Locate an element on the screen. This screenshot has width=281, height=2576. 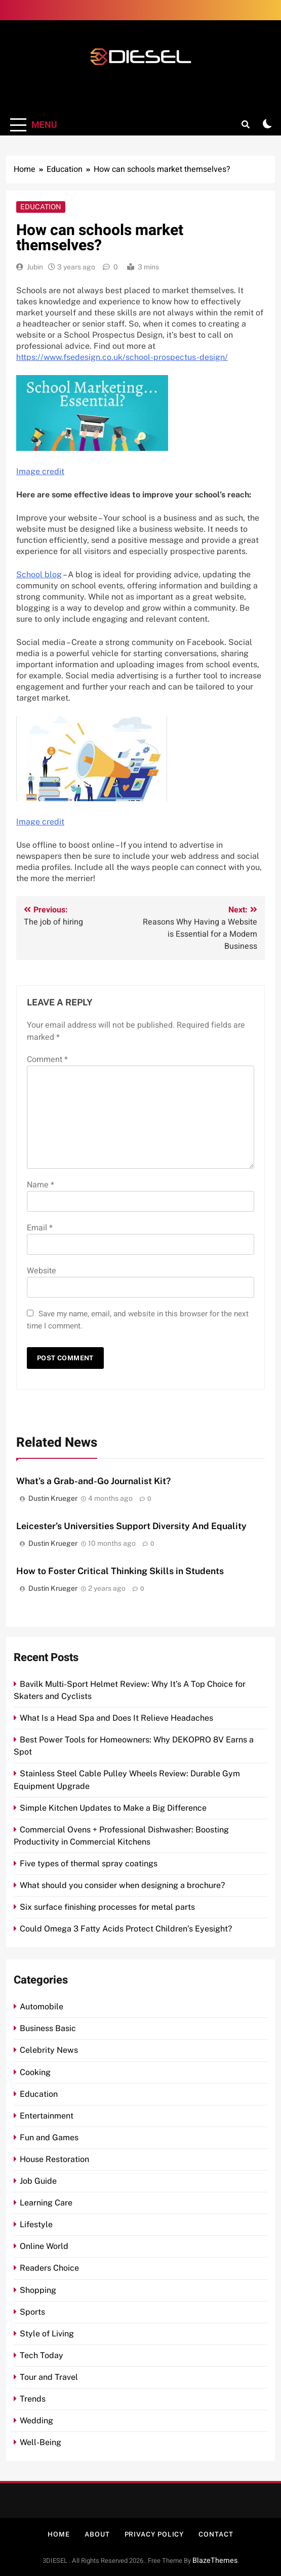
Privacy Policy is located at coordinates (154, 2534).